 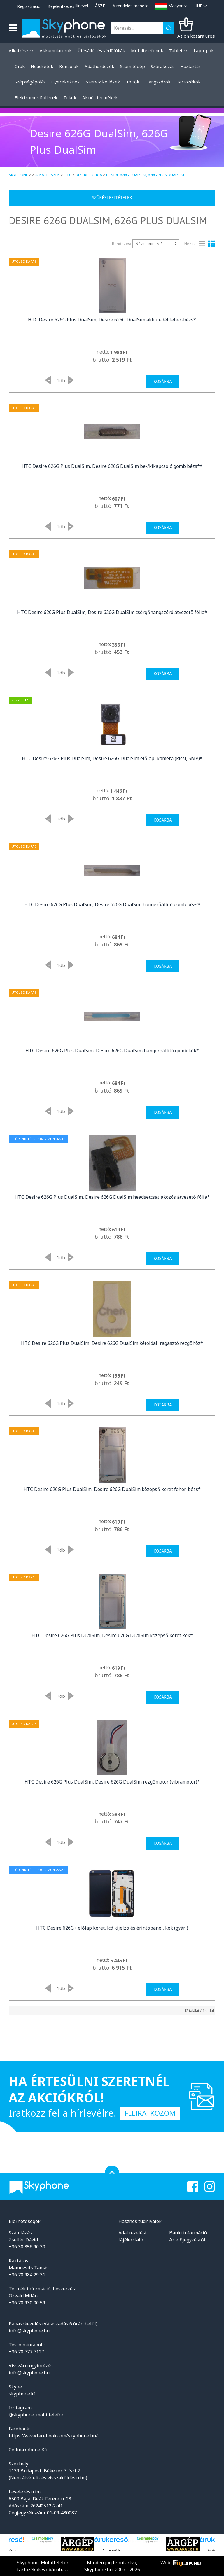 What do you see at coordinates (81, 5) in the screenshot?
I see `Hírlevél` at bounding box center [81, 5].